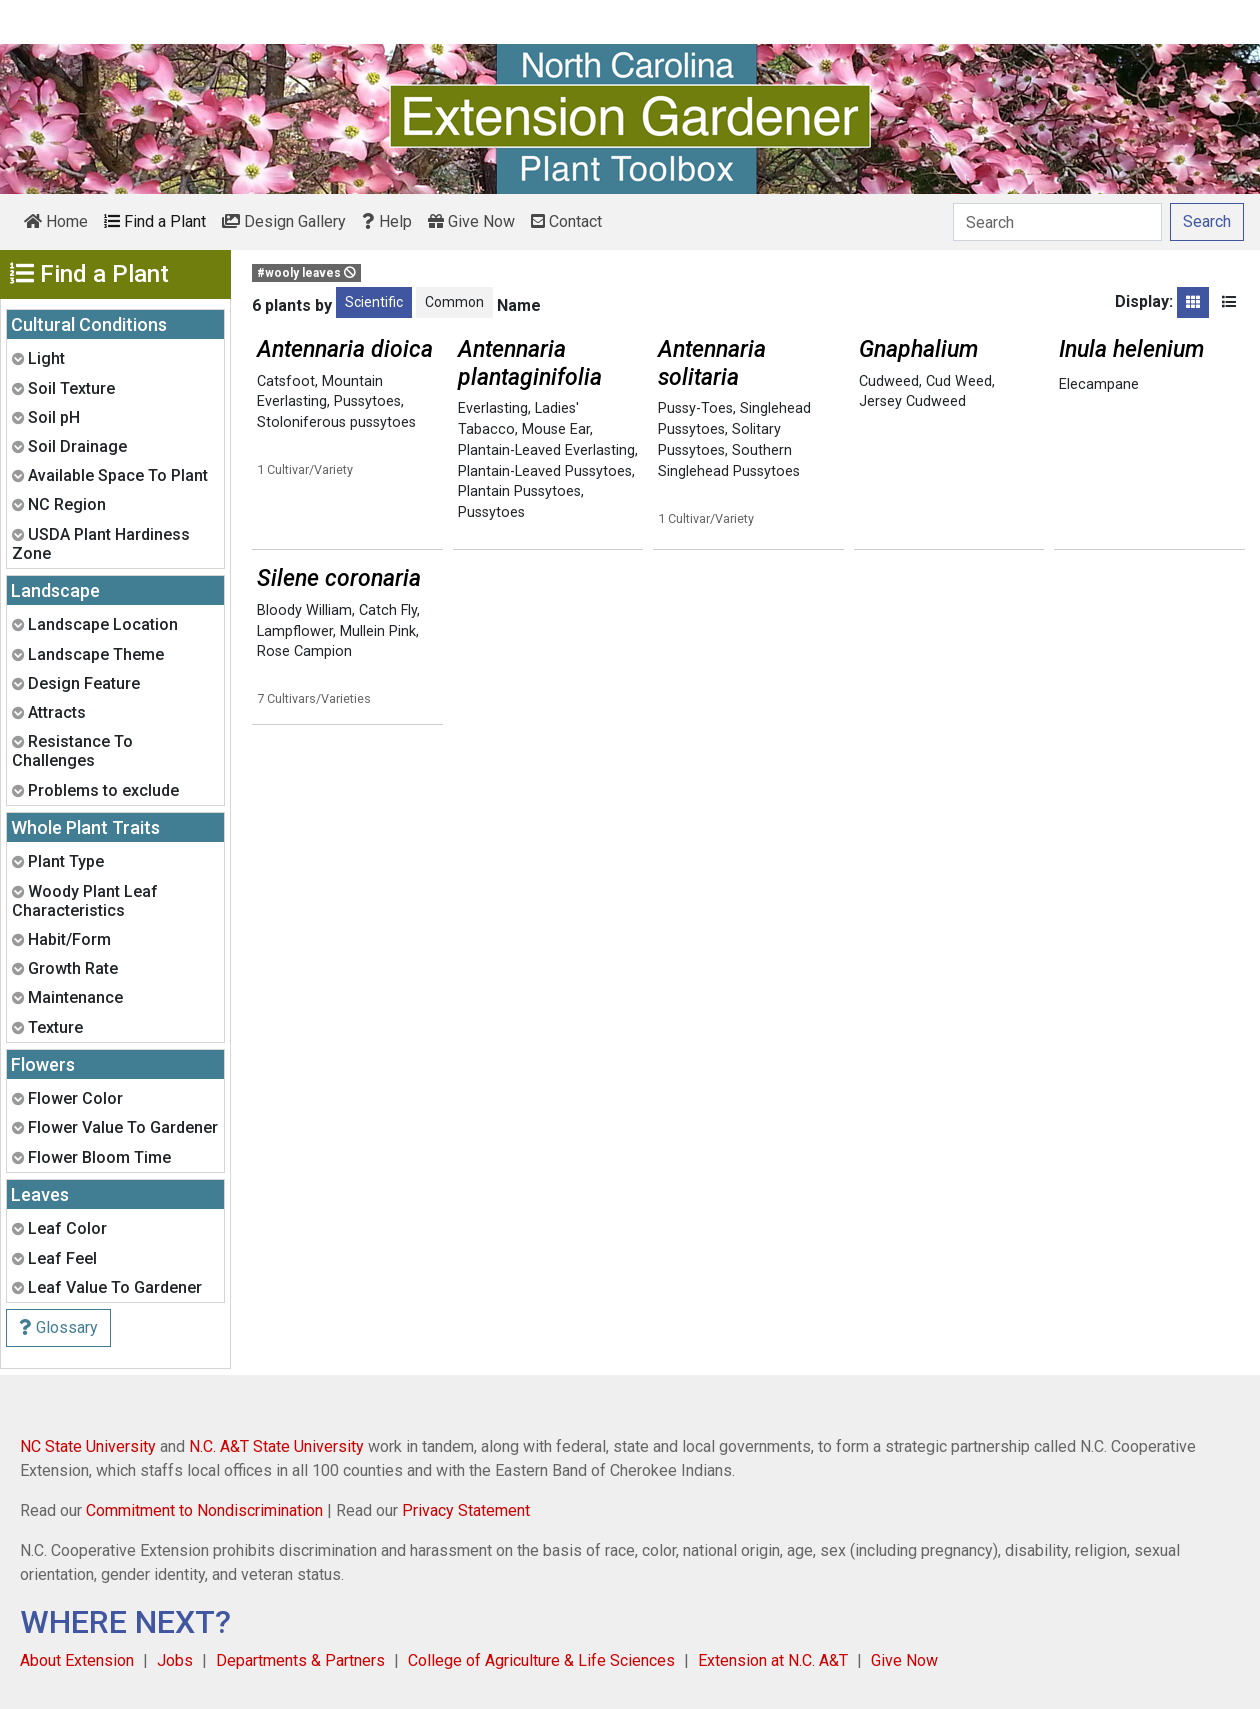  What do you see at coordinates (286, 381) in the screenshot?
I see `Catsfoot` at bounding box center [286, 381].